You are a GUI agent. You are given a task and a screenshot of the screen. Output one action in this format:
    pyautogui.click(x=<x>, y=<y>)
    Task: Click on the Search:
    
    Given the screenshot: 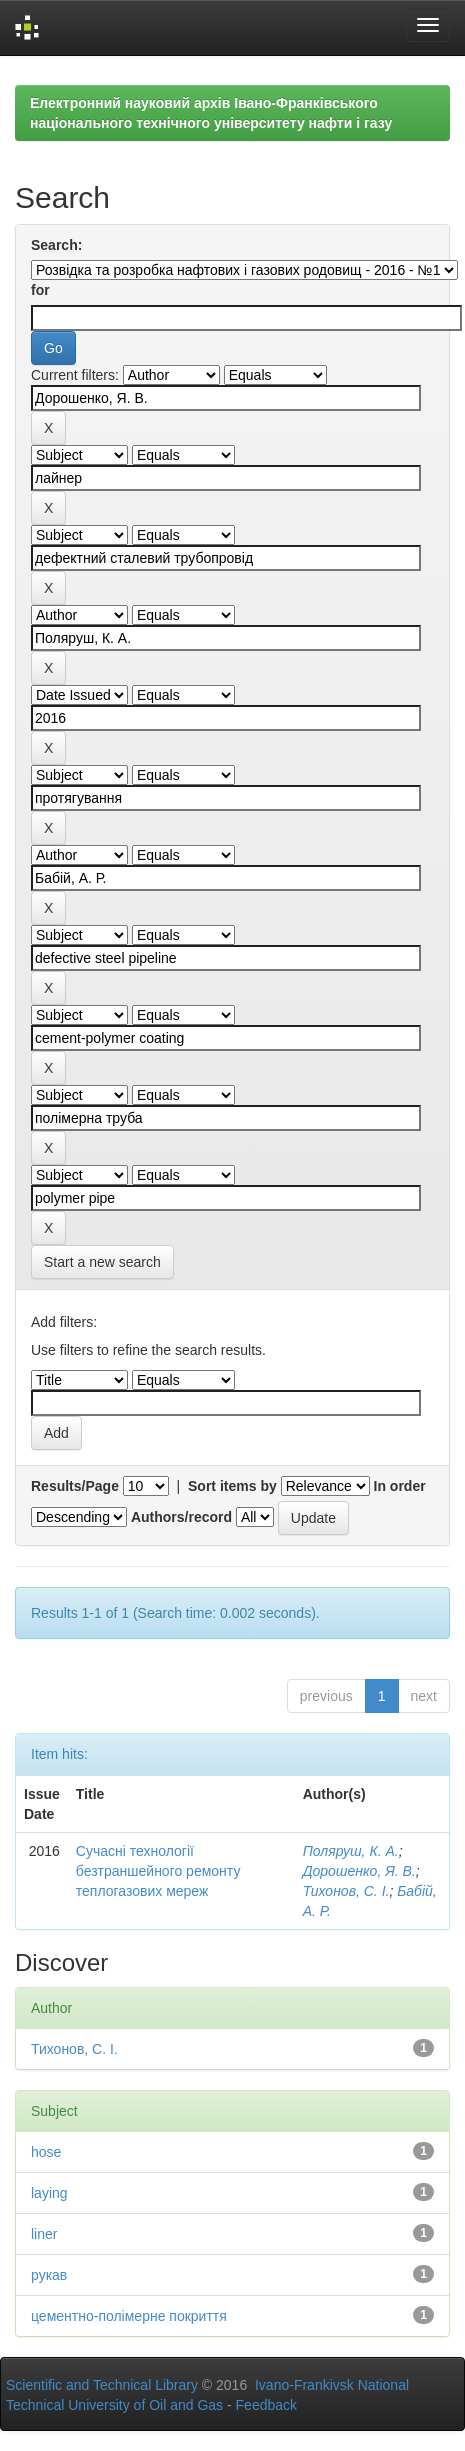 What is the action you would take?
    pyautogui.click(x=56, y=245)
    